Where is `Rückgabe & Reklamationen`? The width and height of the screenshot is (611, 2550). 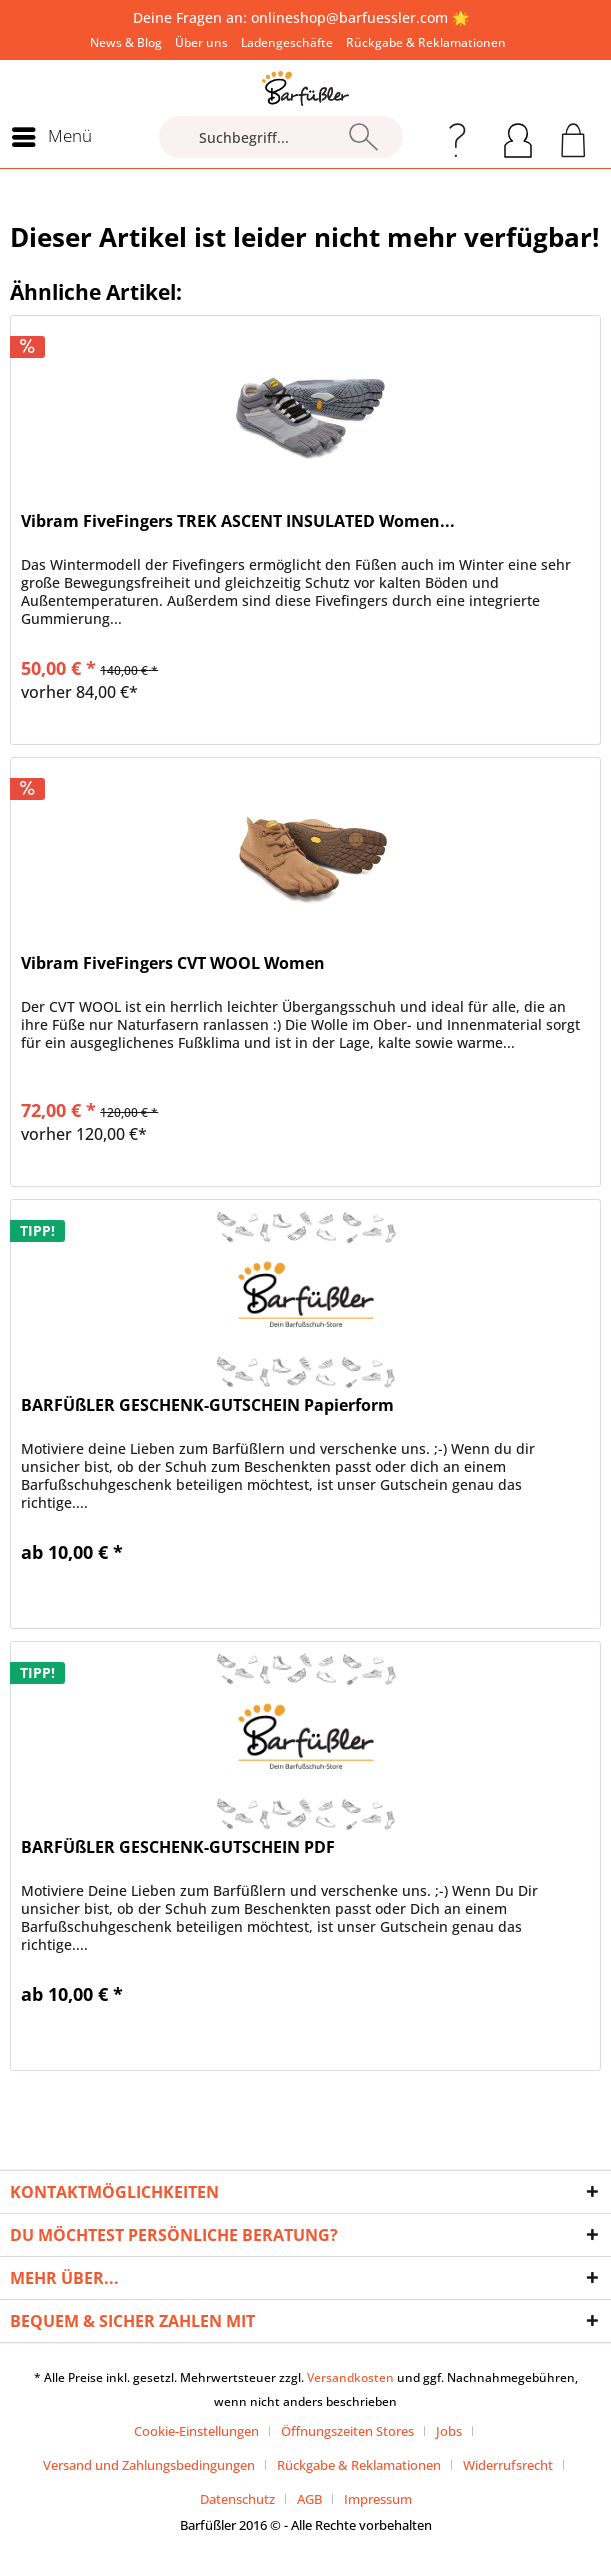 Rückgabe & Reklamationen is located at coordinates (426, 42).